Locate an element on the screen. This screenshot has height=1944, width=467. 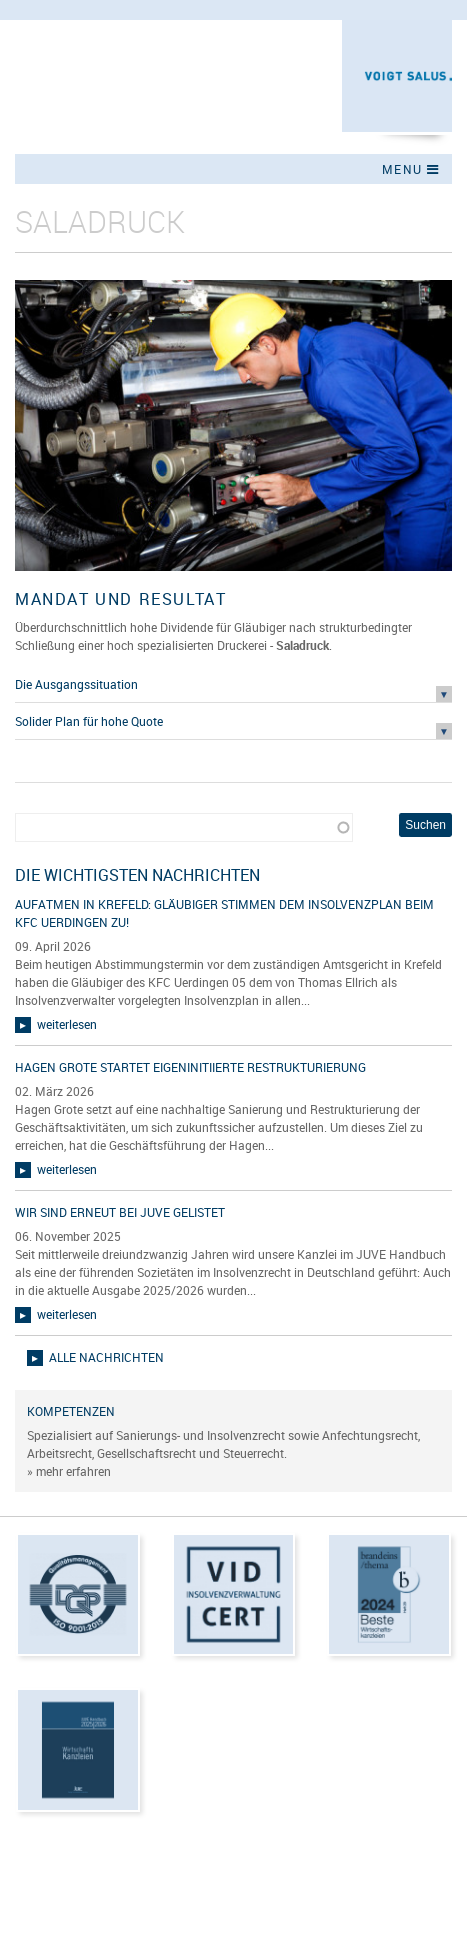
Kompetenzen is located at coordinates (71, 1411).